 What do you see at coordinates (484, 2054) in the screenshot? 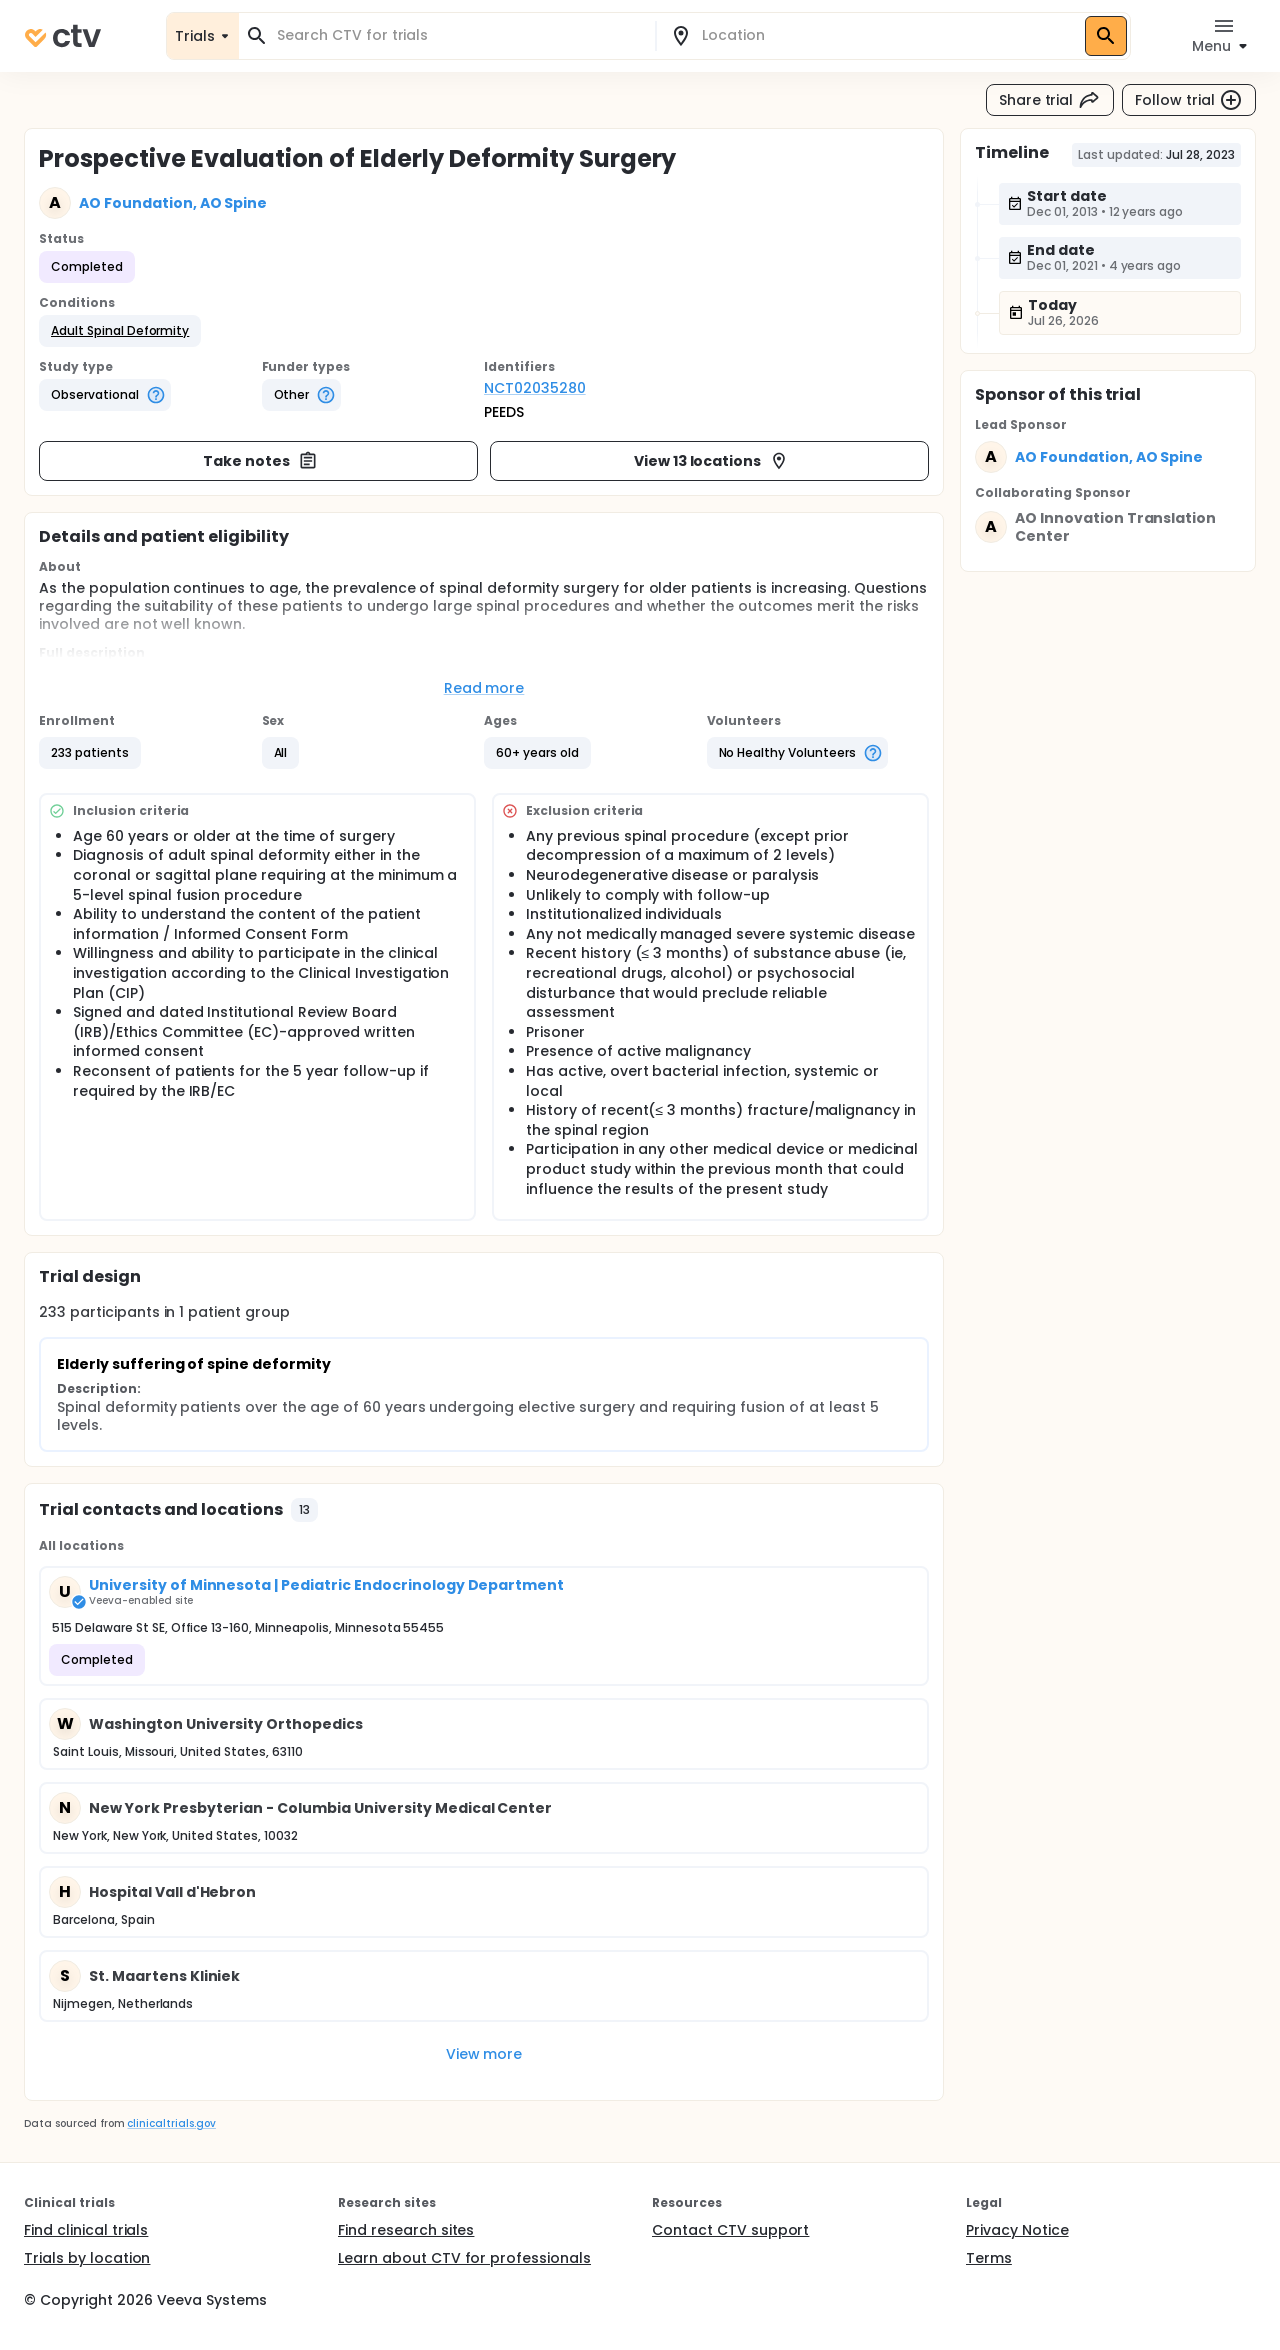
I see `View more` at bounding box center [484, 2054].